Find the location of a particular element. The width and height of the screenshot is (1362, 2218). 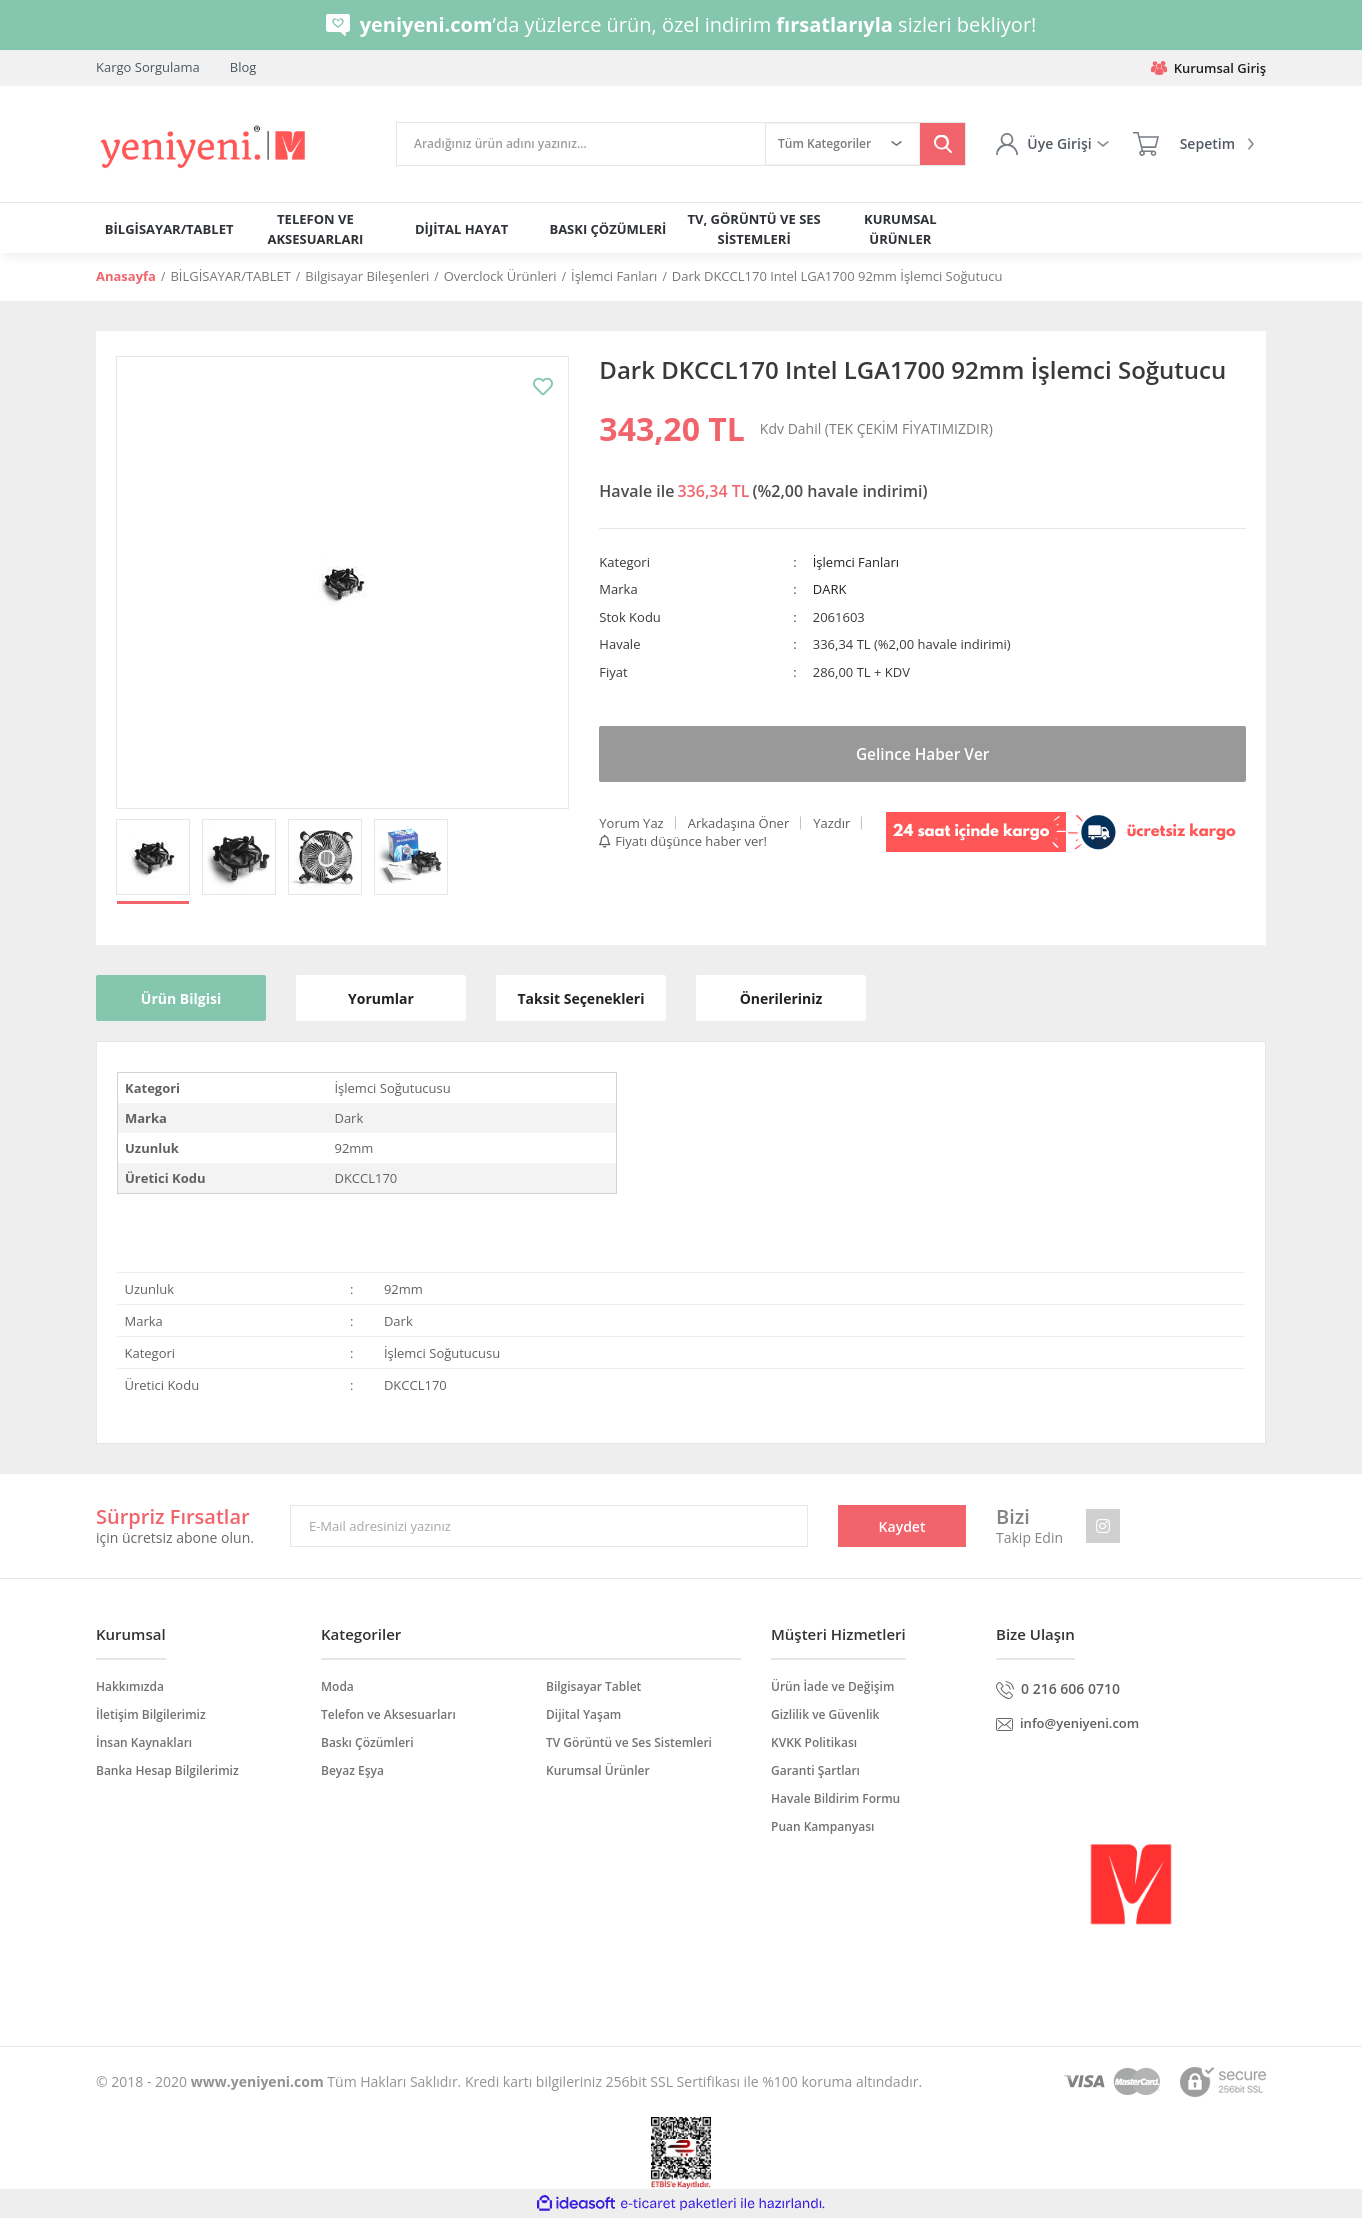

Bilgisayar Tablet is located at coordinates (593, 1686).